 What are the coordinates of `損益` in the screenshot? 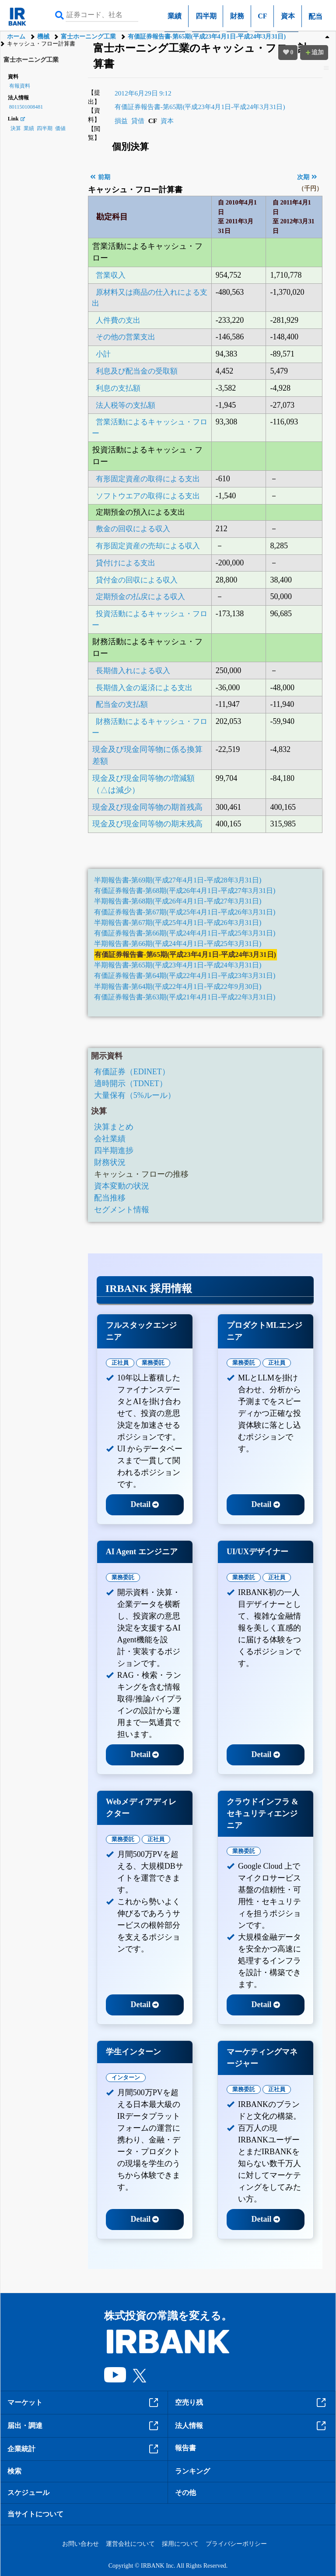 It's located at (121, 120).